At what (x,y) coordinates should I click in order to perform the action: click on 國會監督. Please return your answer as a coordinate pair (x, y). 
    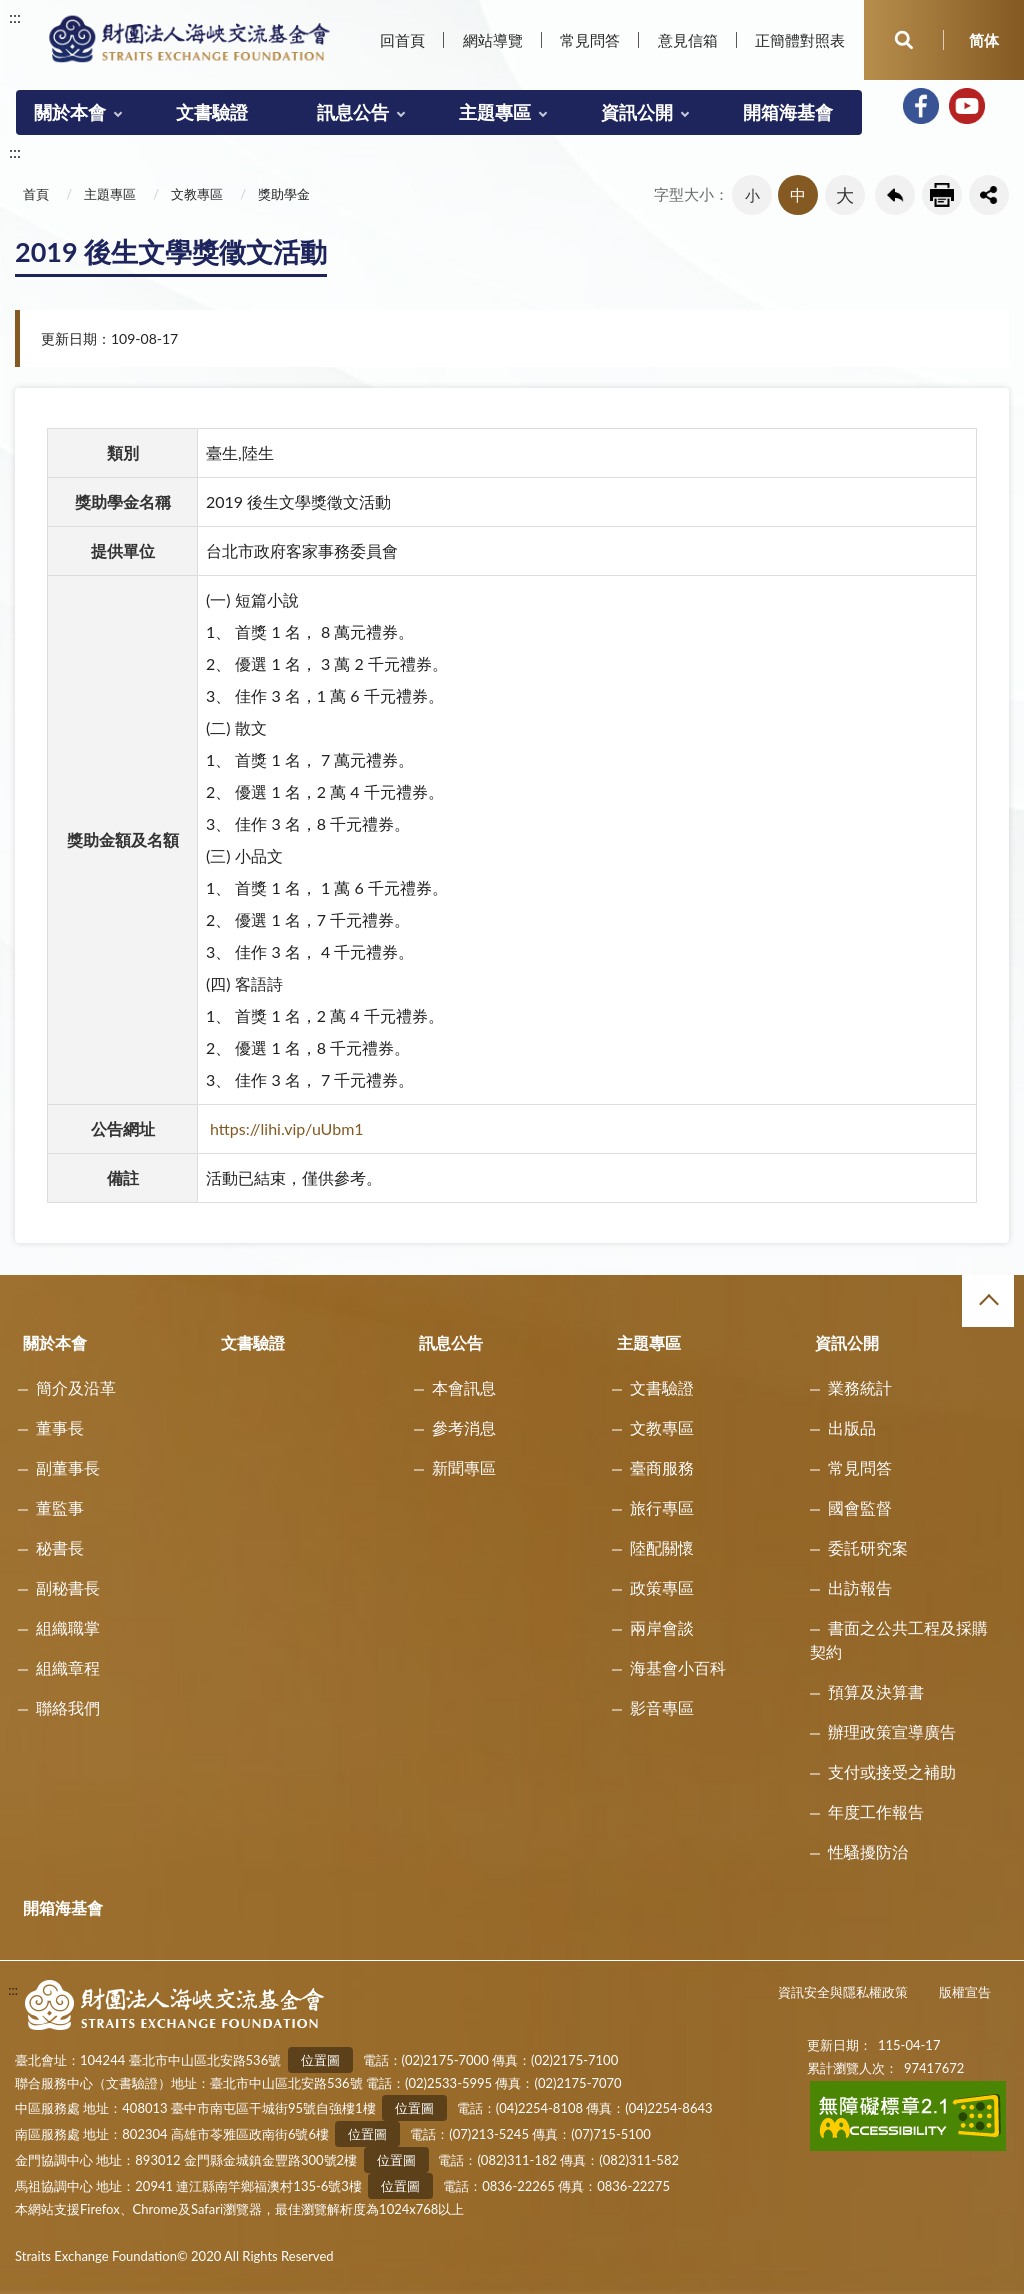
    Looking at the image, I should click on (860, 1507).